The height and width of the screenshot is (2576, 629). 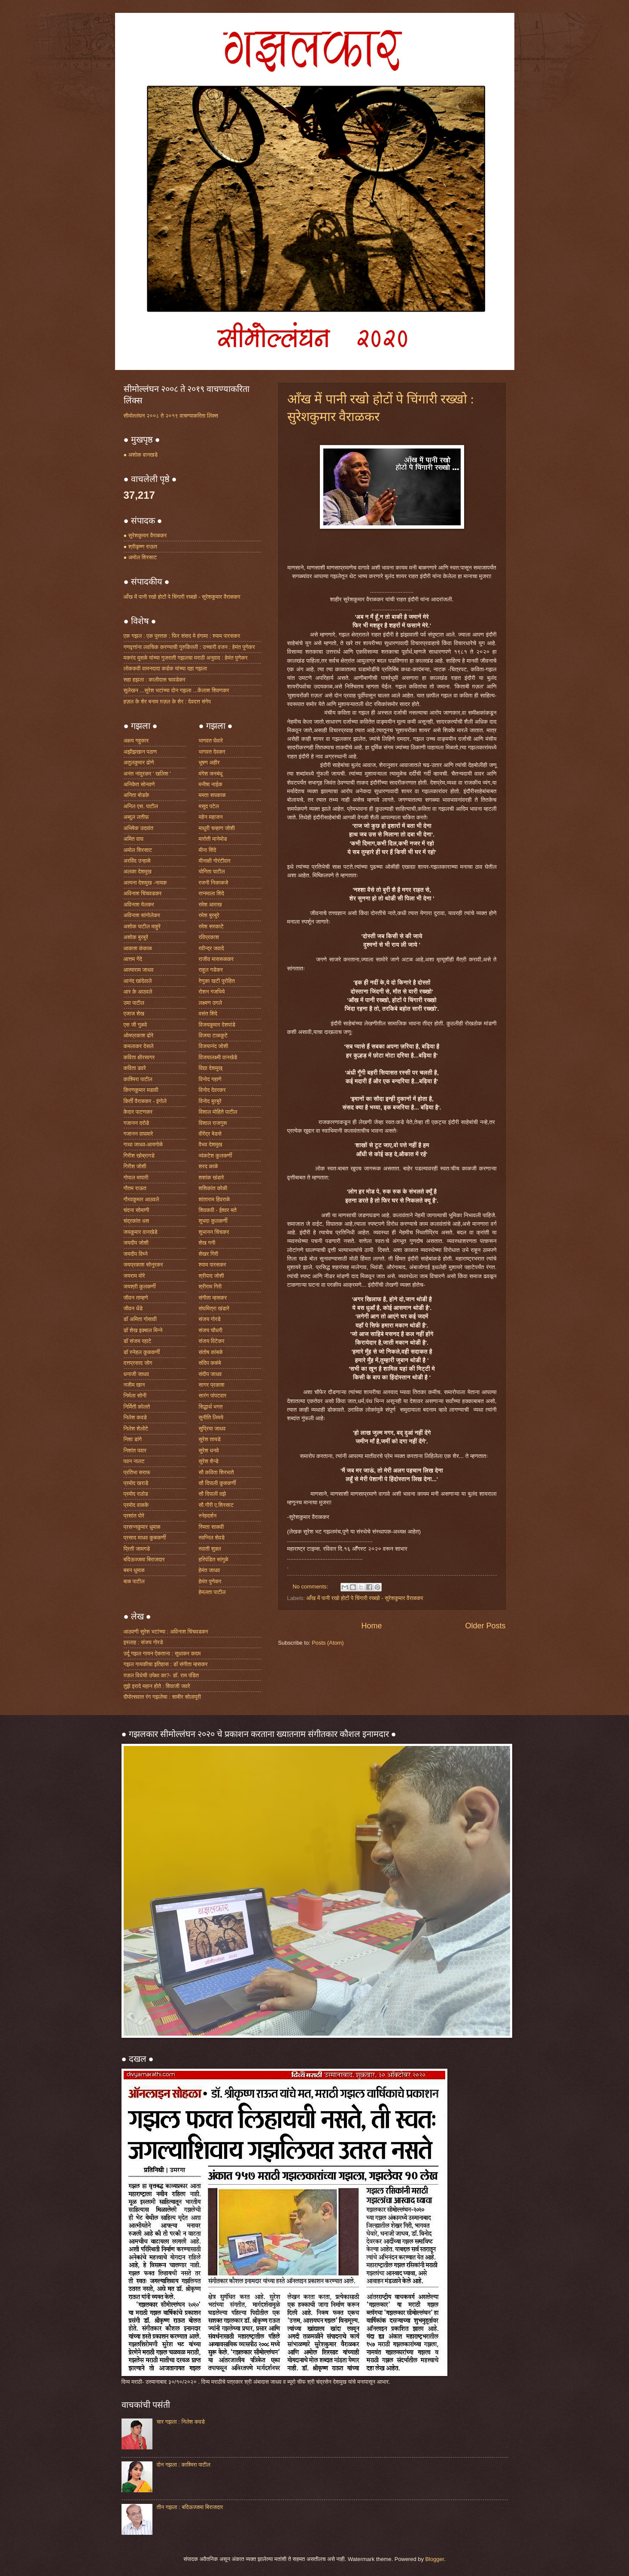 I want to click on स्मिता साळवी, so click(x=211, y=1527).